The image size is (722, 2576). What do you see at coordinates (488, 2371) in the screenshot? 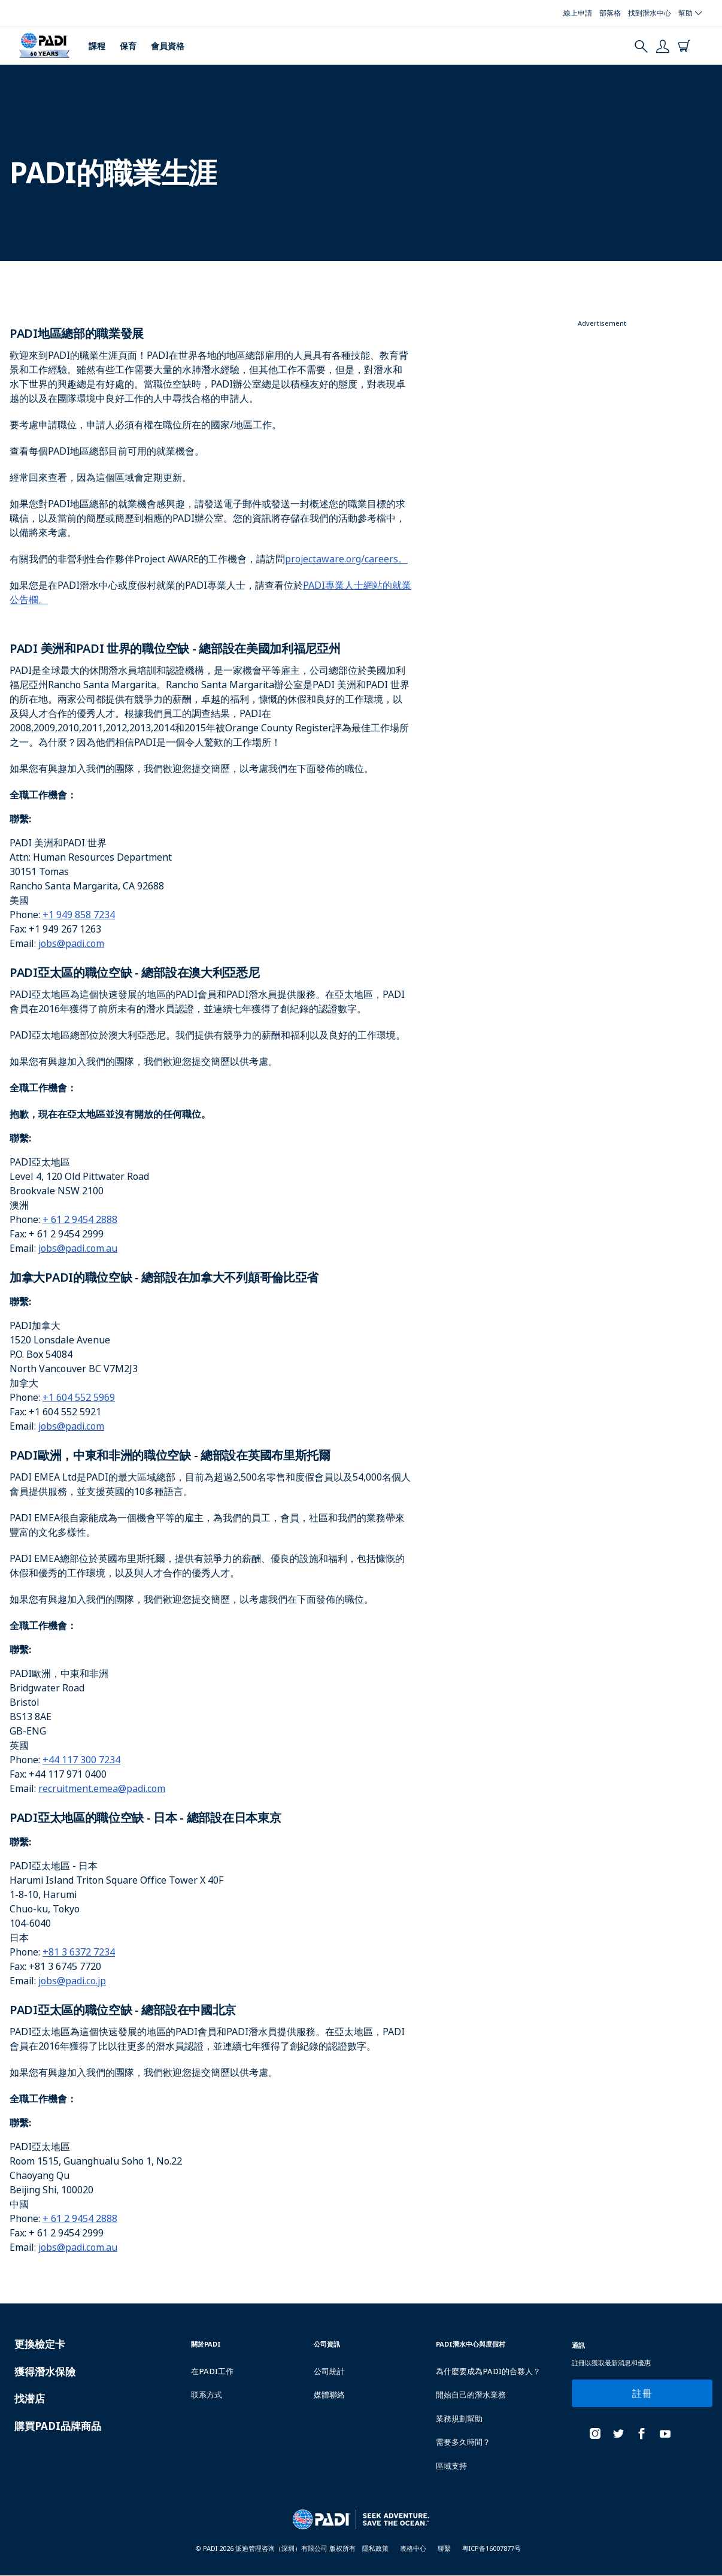
I see `為什麼要成為PADI的合夥人？` at bounding box center [488, 2371].